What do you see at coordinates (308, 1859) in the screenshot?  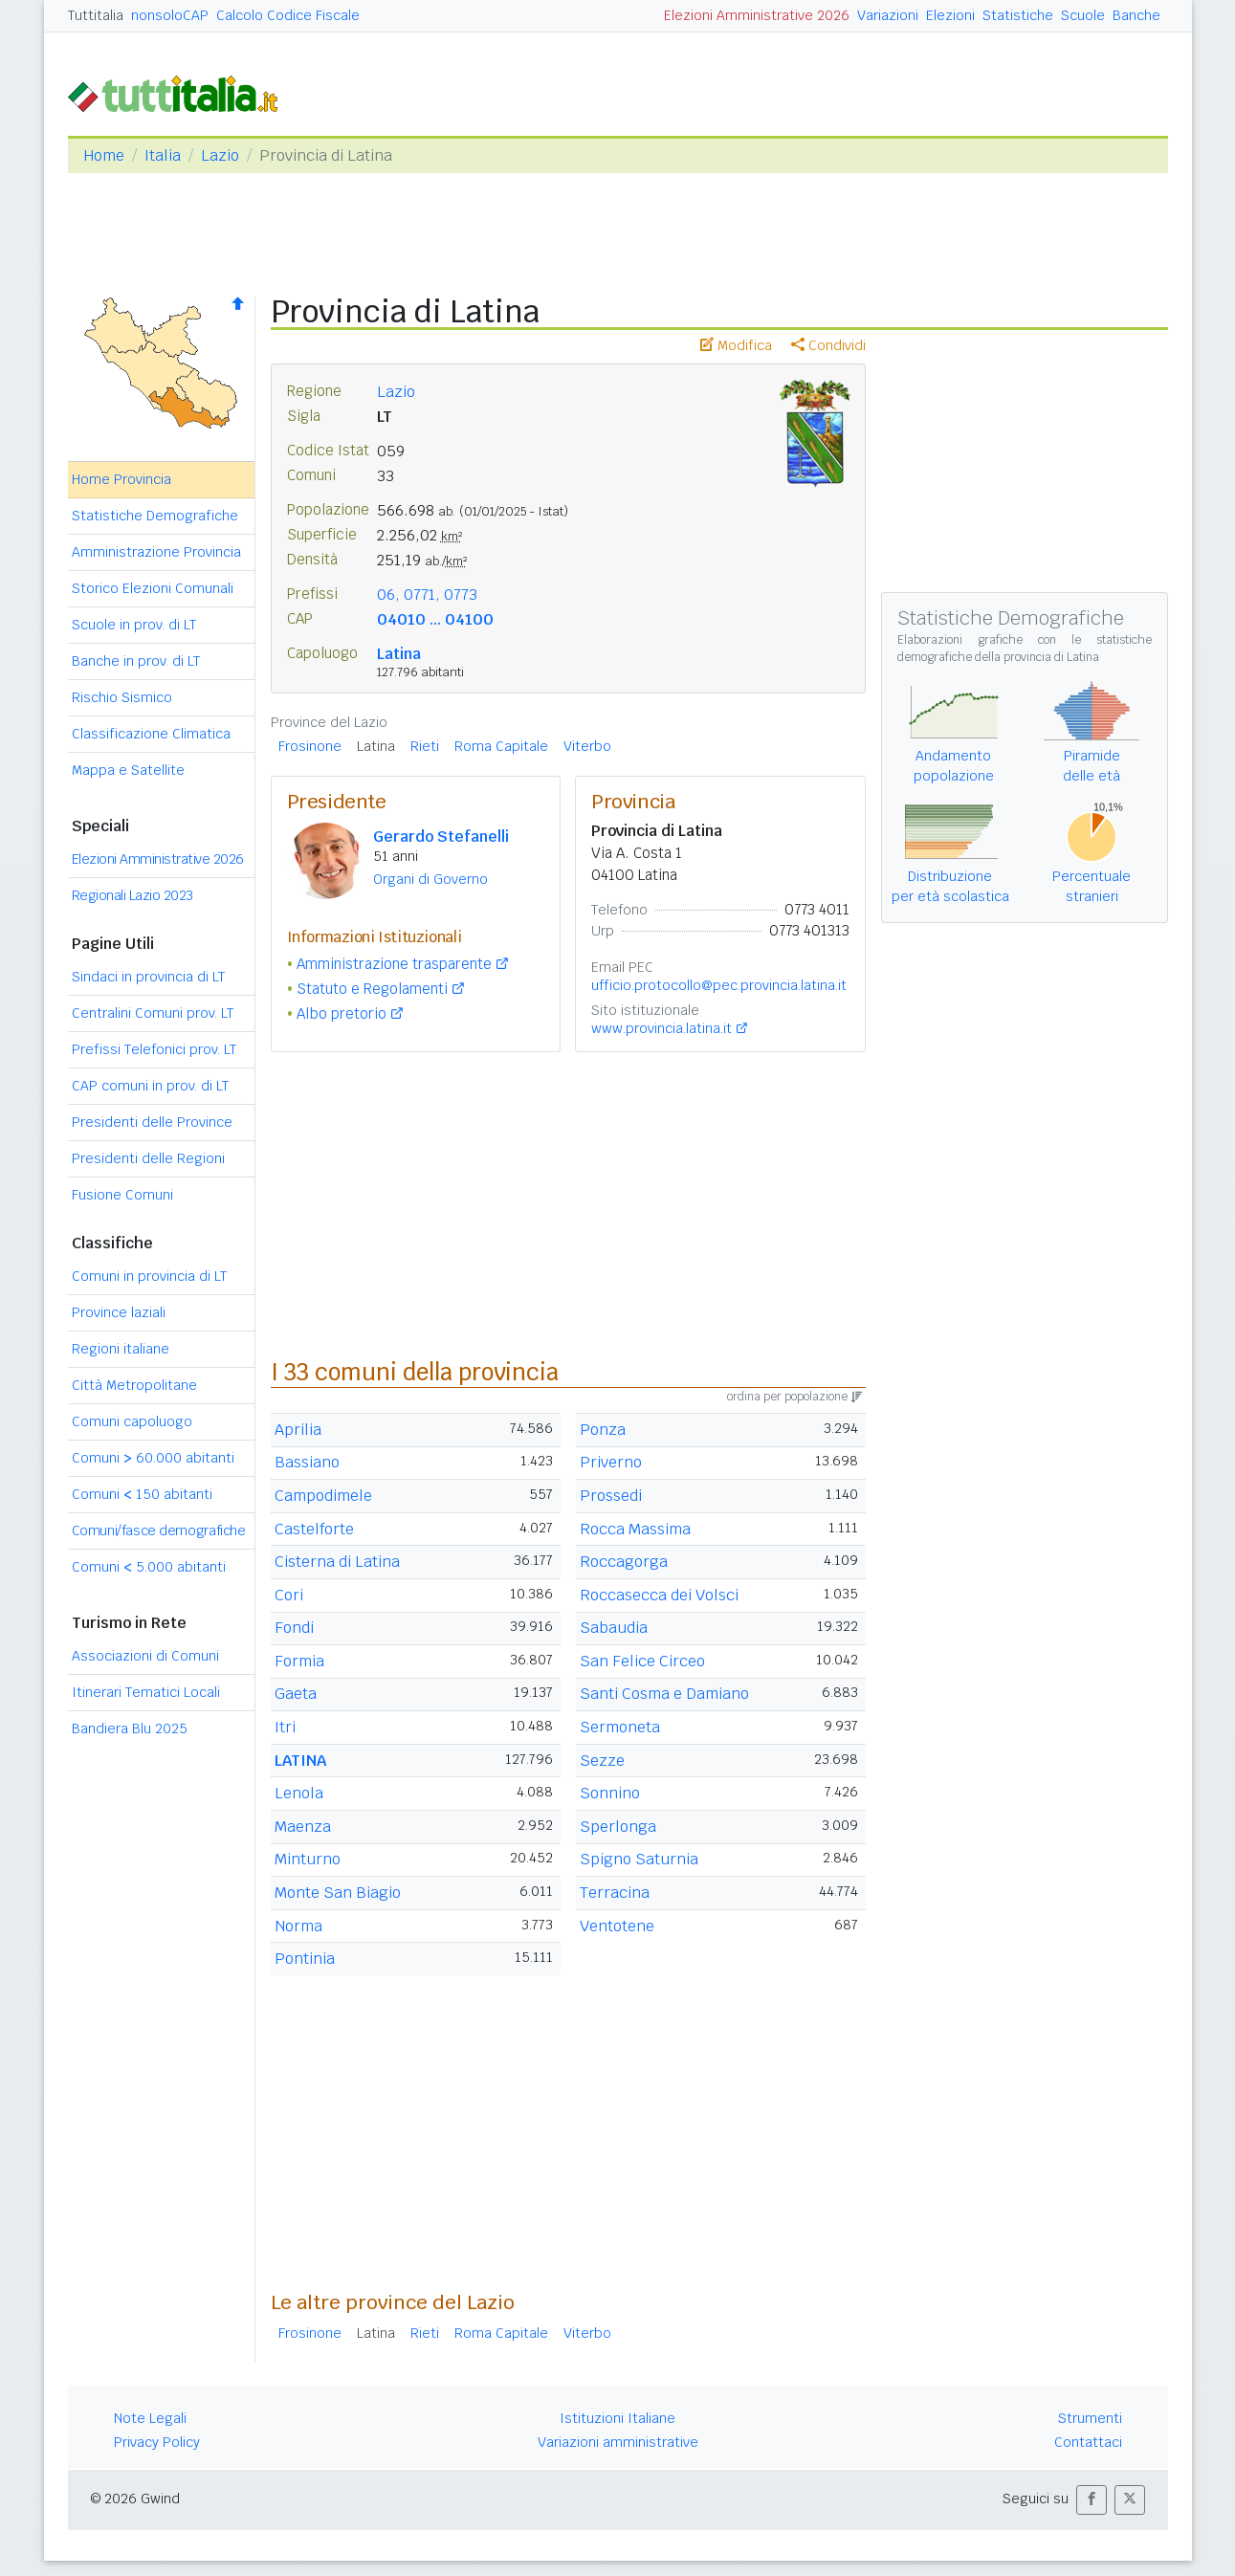 I see `Minturno` at bounding box center [308, 1859].